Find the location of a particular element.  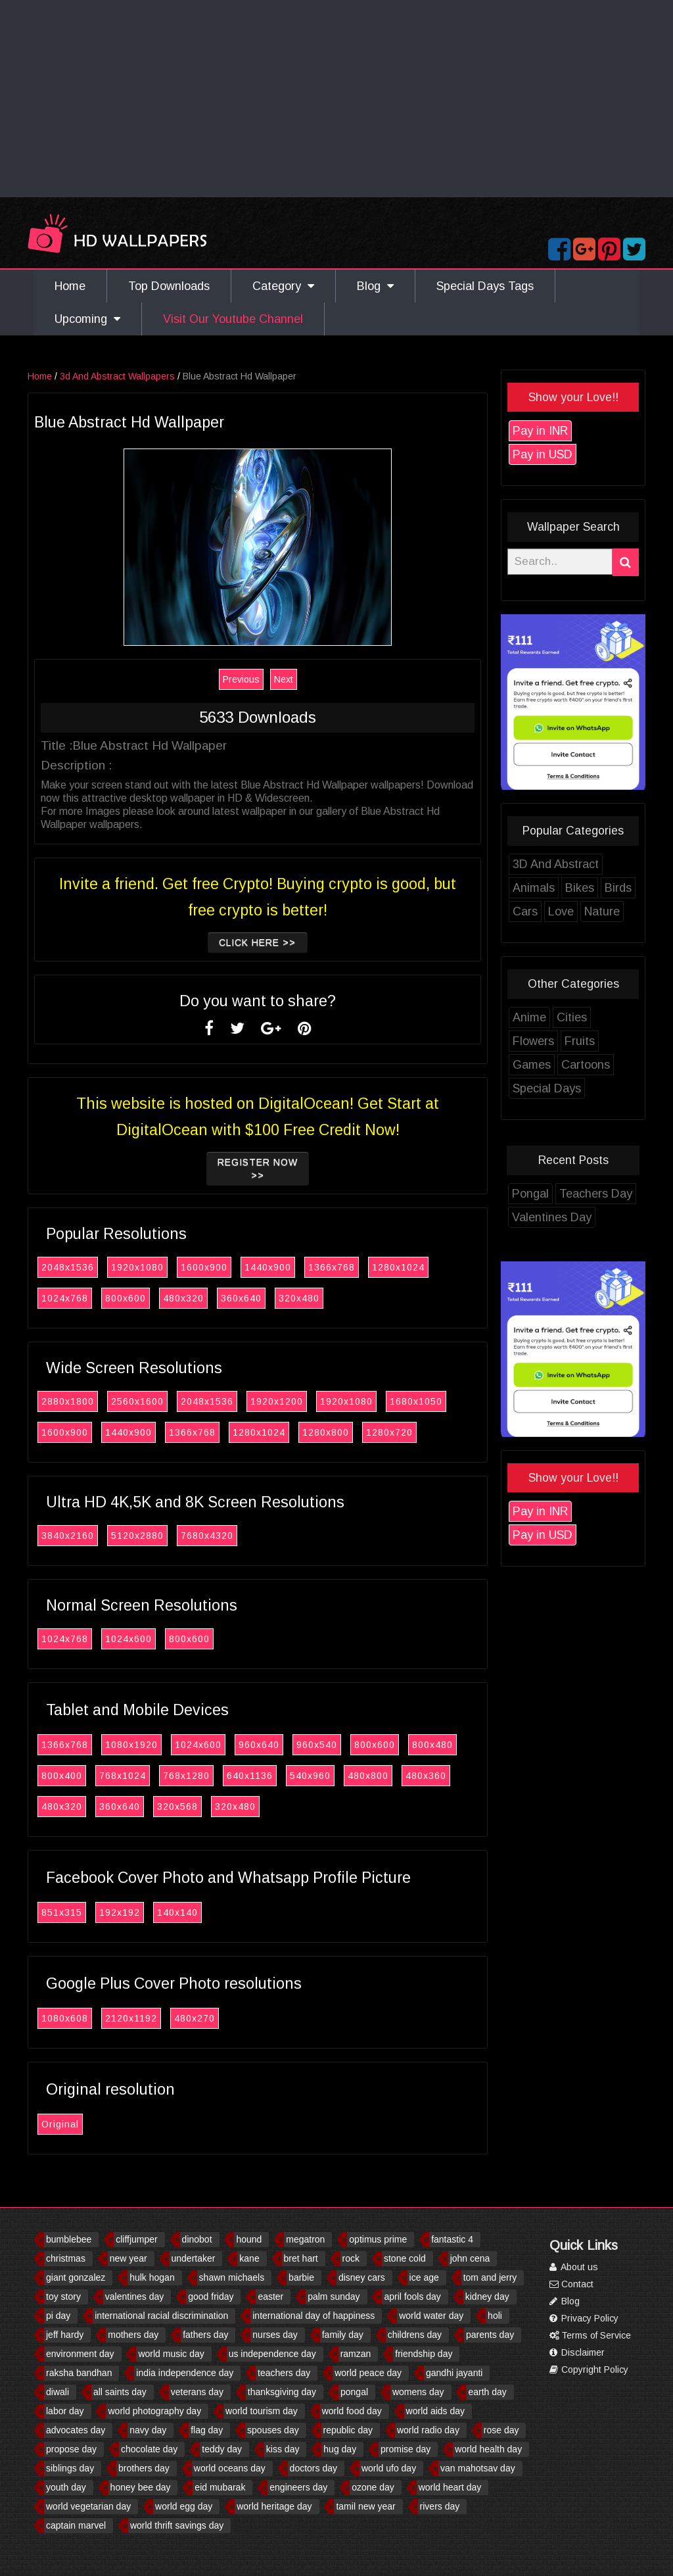

christmas is located at coordinates (65, 2258).